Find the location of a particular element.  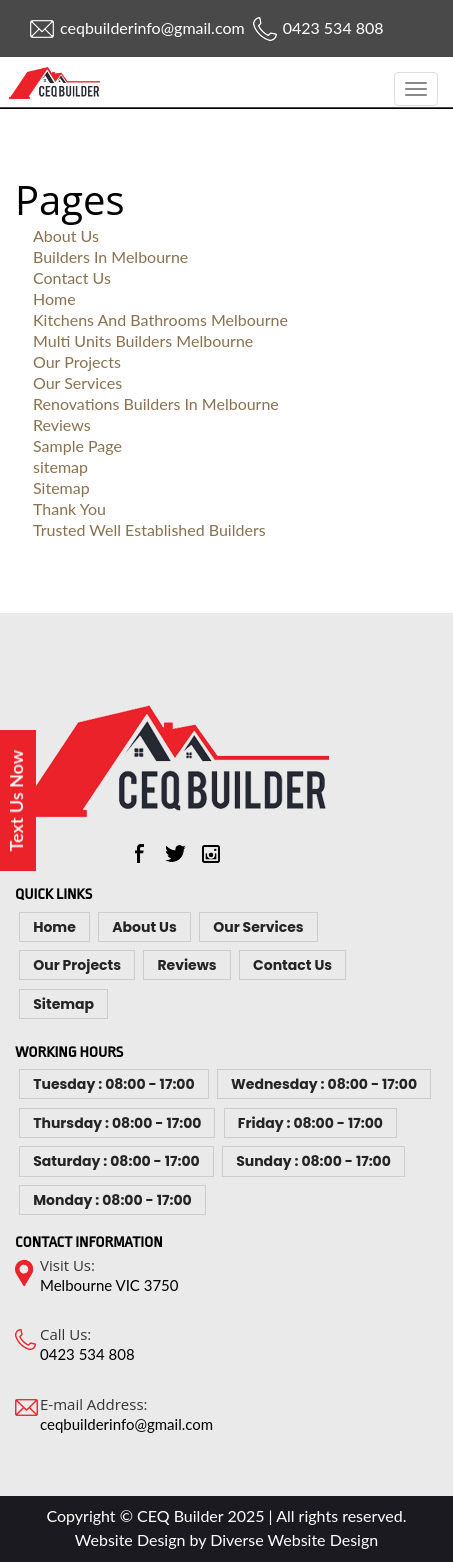

Multi Units Builders Melbourne is located at coordinates (143, 340).